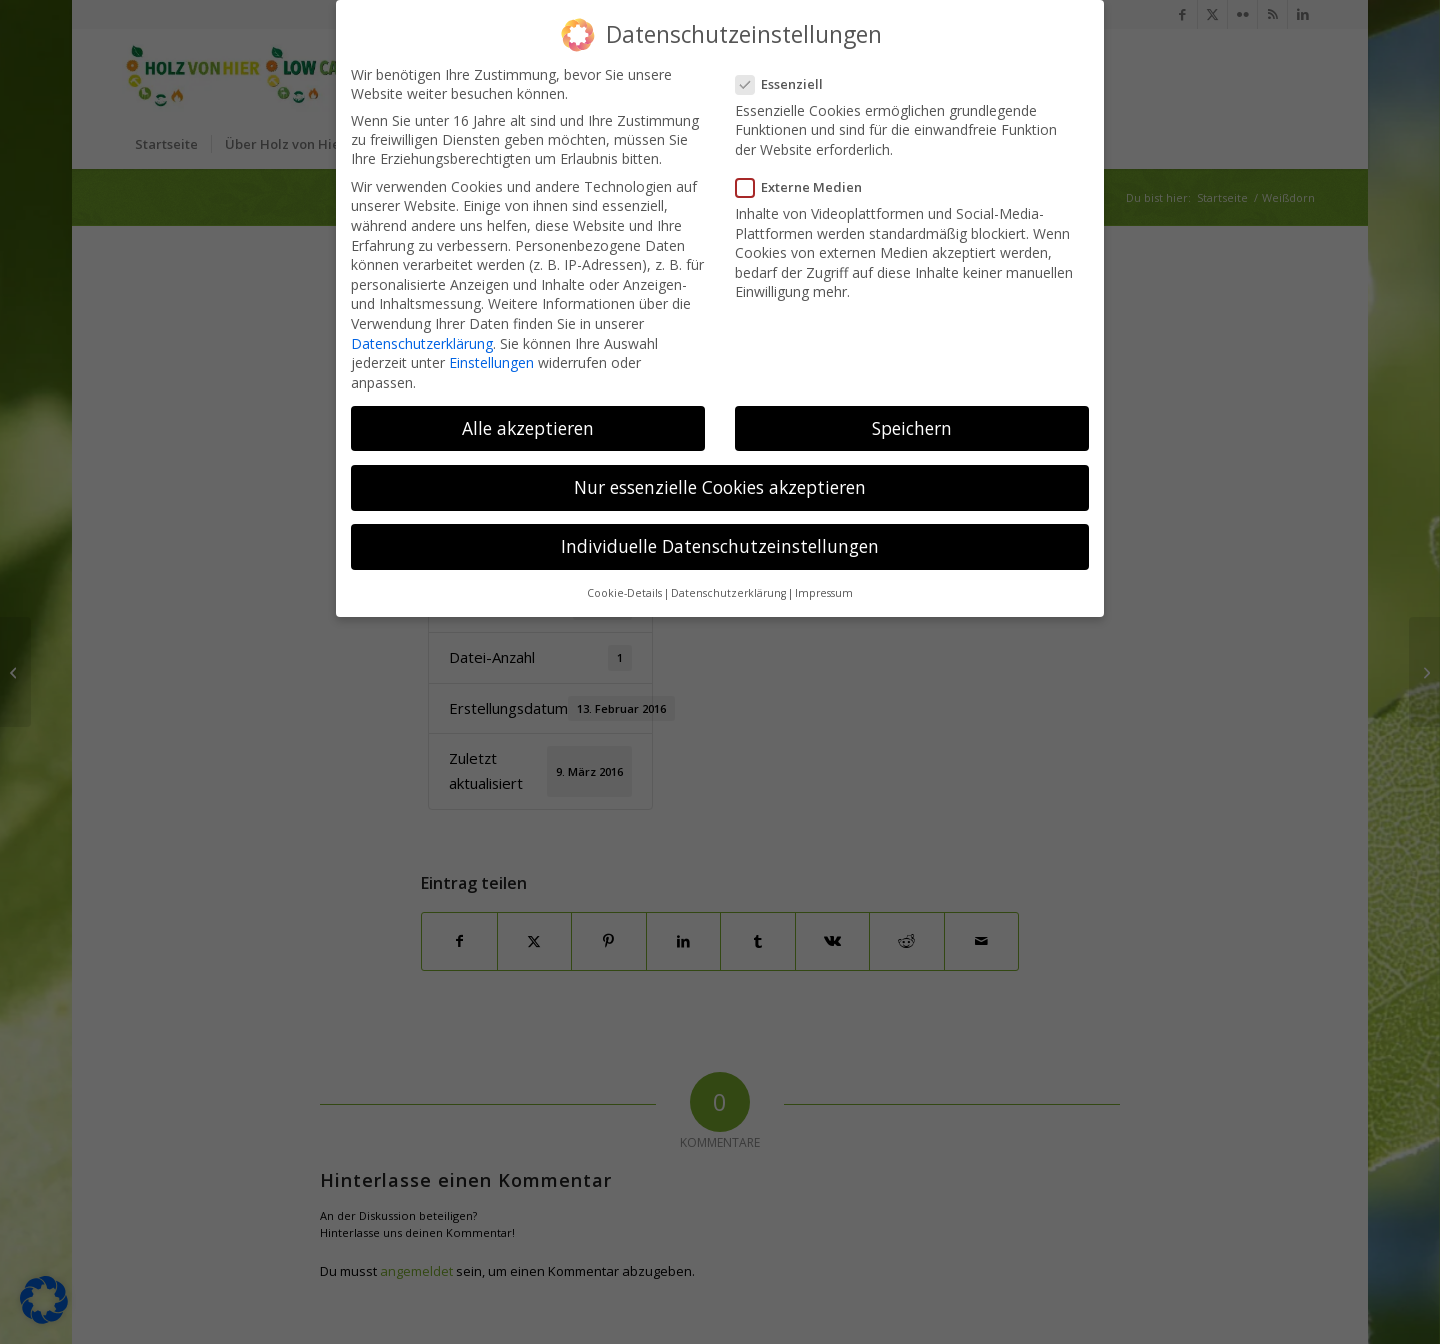  Describe the element at coordinates (624, 587) in the screenshot. I see `Cookie-Details [button]` at that location.